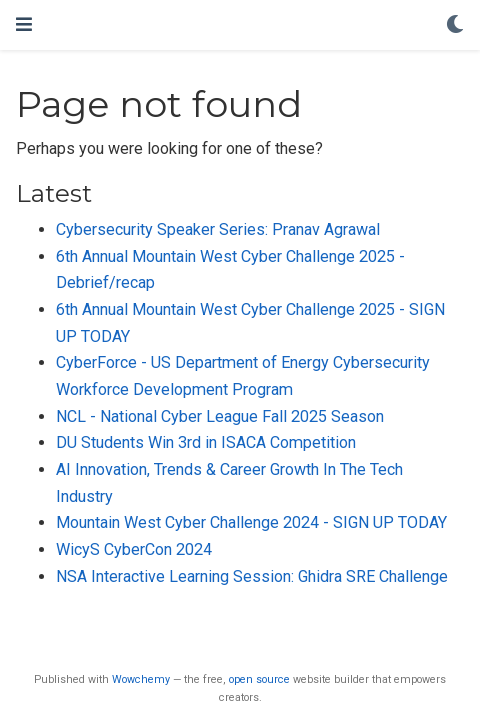 The image size is (480, 723). What do you see at coordinates (141, 679) in the screenshot?
I see `Wowchemy` at bounding box center [141, 679].